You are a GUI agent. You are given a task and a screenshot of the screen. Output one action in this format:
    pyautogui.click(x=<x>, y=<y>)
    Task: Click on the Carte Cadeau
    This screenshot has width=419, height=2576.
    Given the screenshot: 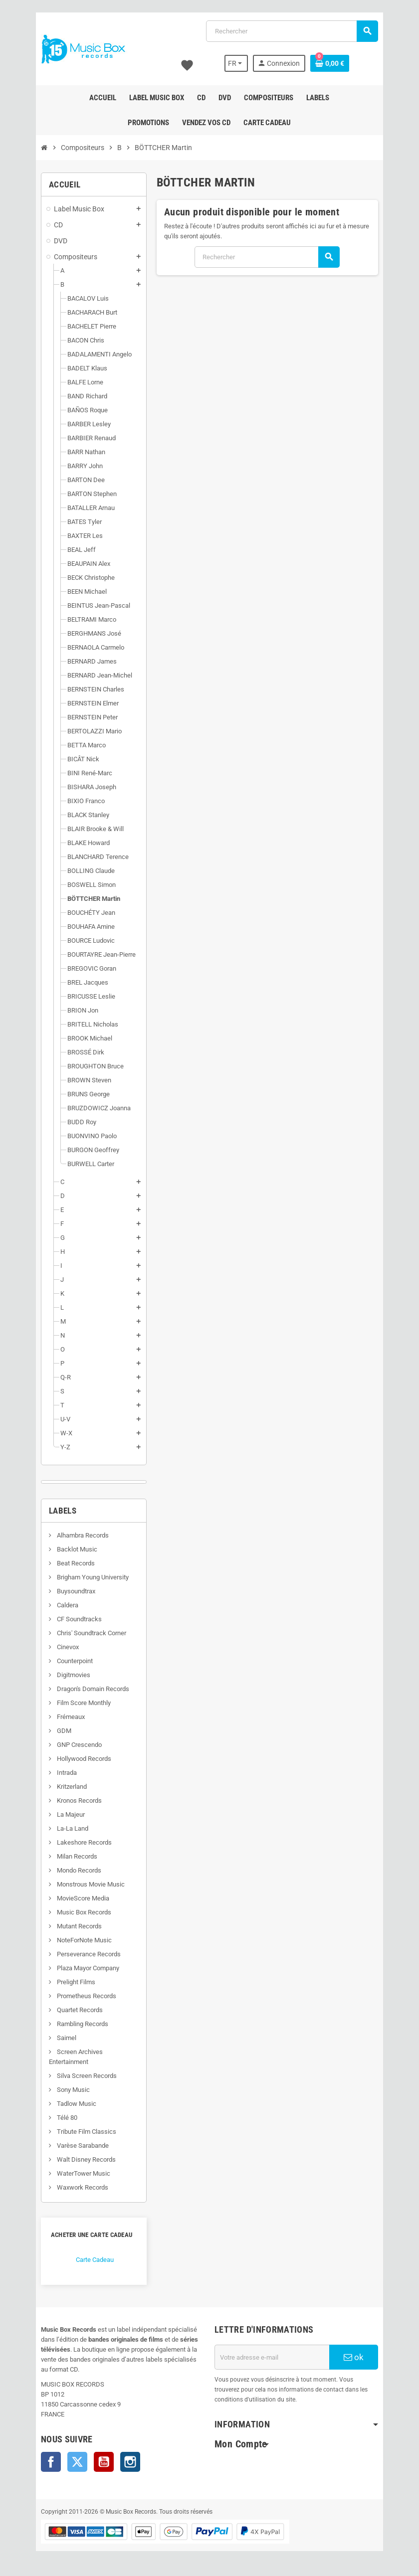 What is the action you would take?
    pyautogui.click(x=89, y=2259)
    